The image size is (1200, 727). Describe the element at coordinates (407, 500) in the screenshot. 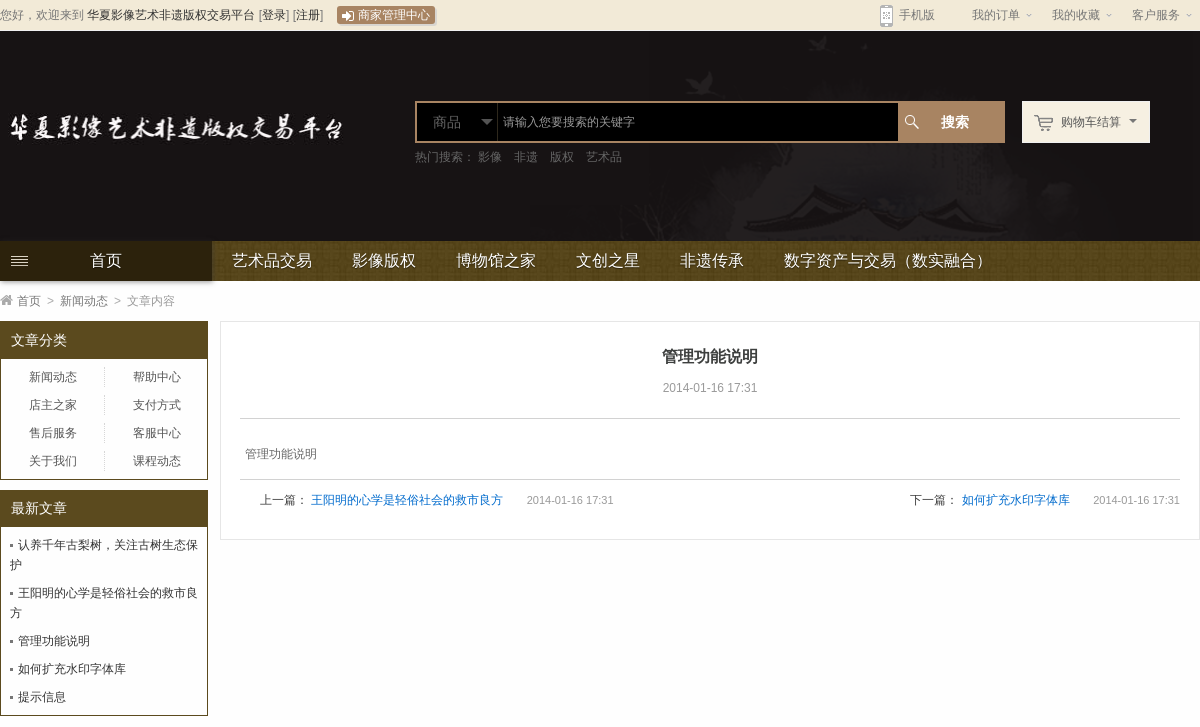

I see `王阳明的心学是轻俗社会的救市良方` at that location.